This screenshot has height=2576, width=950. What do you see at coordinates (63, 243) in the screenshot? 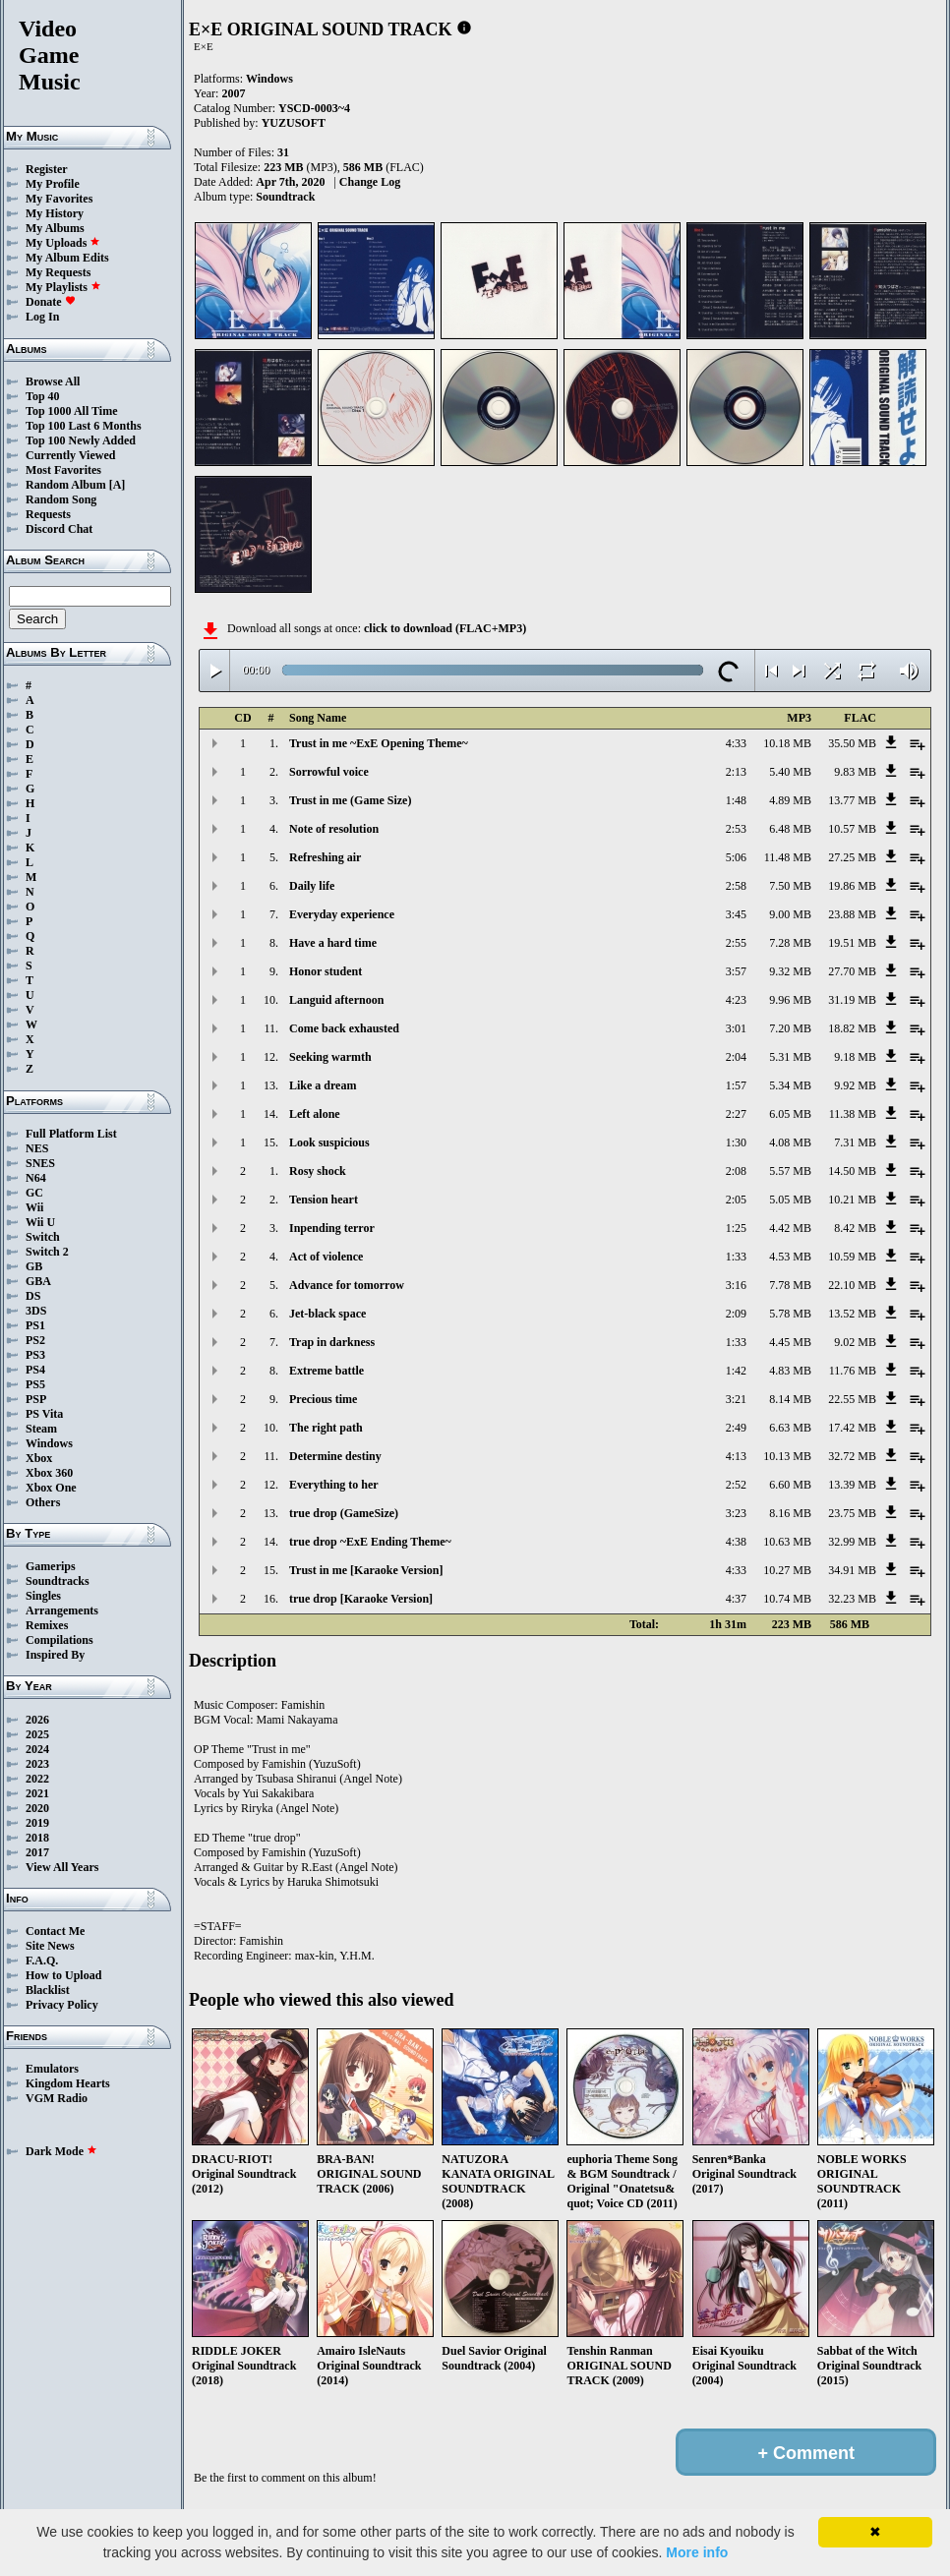
I see `My Uploads` at bounding box center [63, 243].